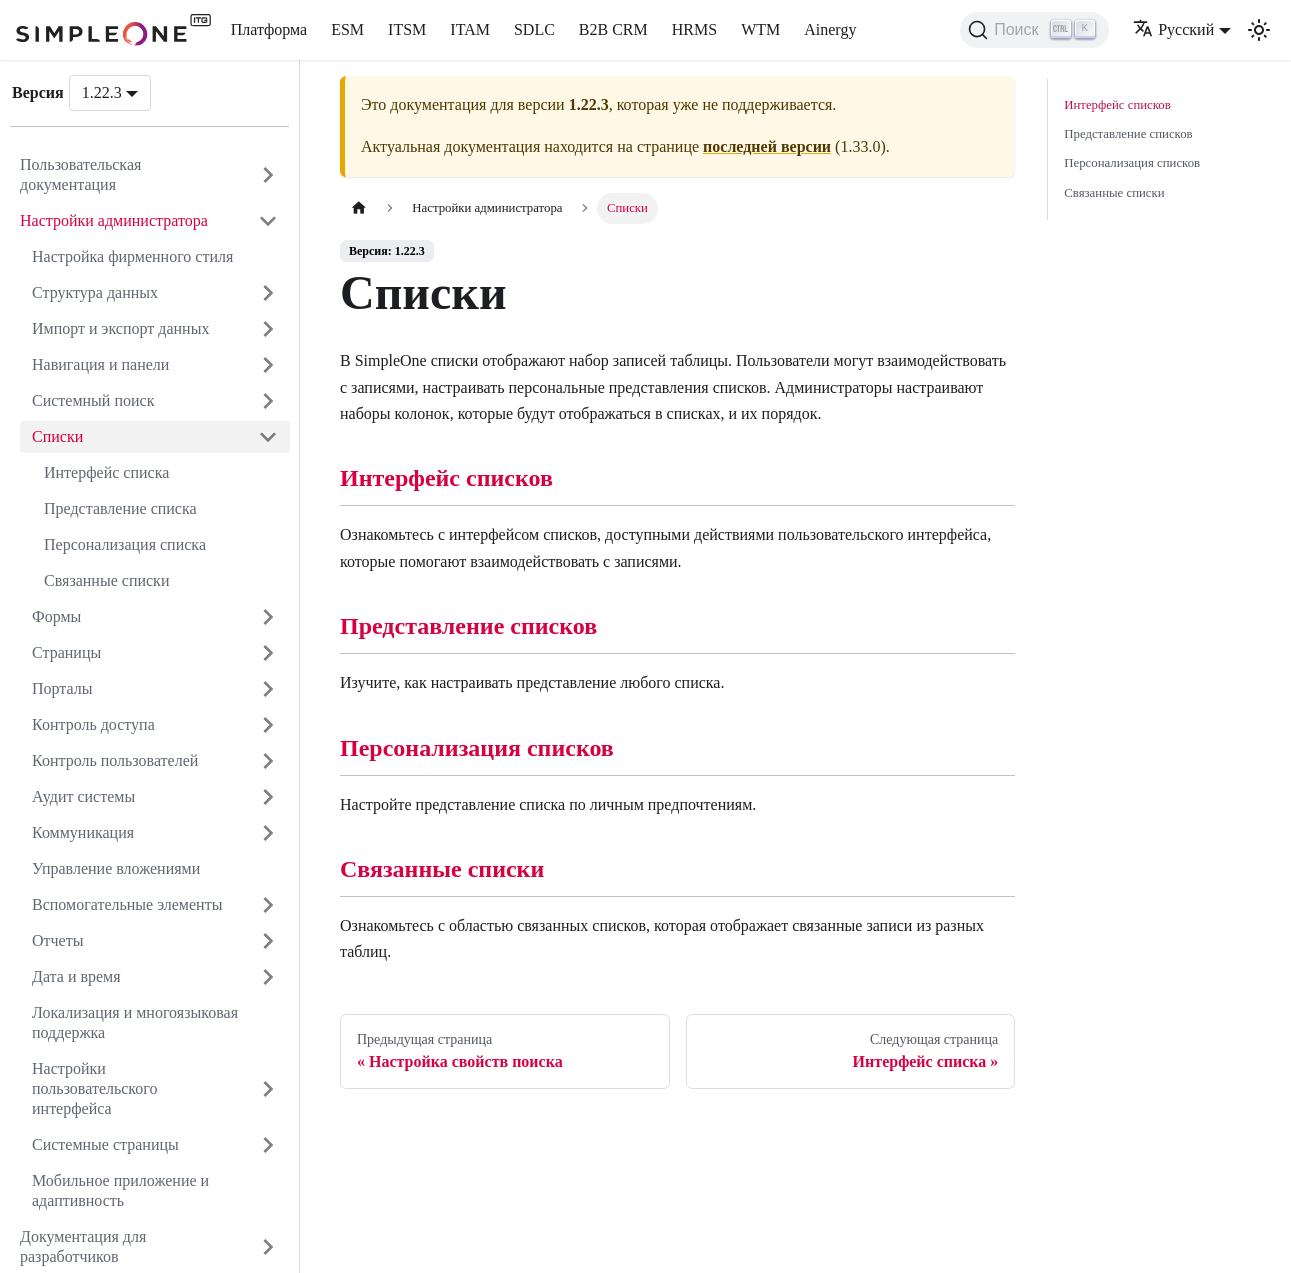 Image resolution: width=1291 pixels, height=1273 pixels. I want to click on Связанные списки, so click(106, 580).